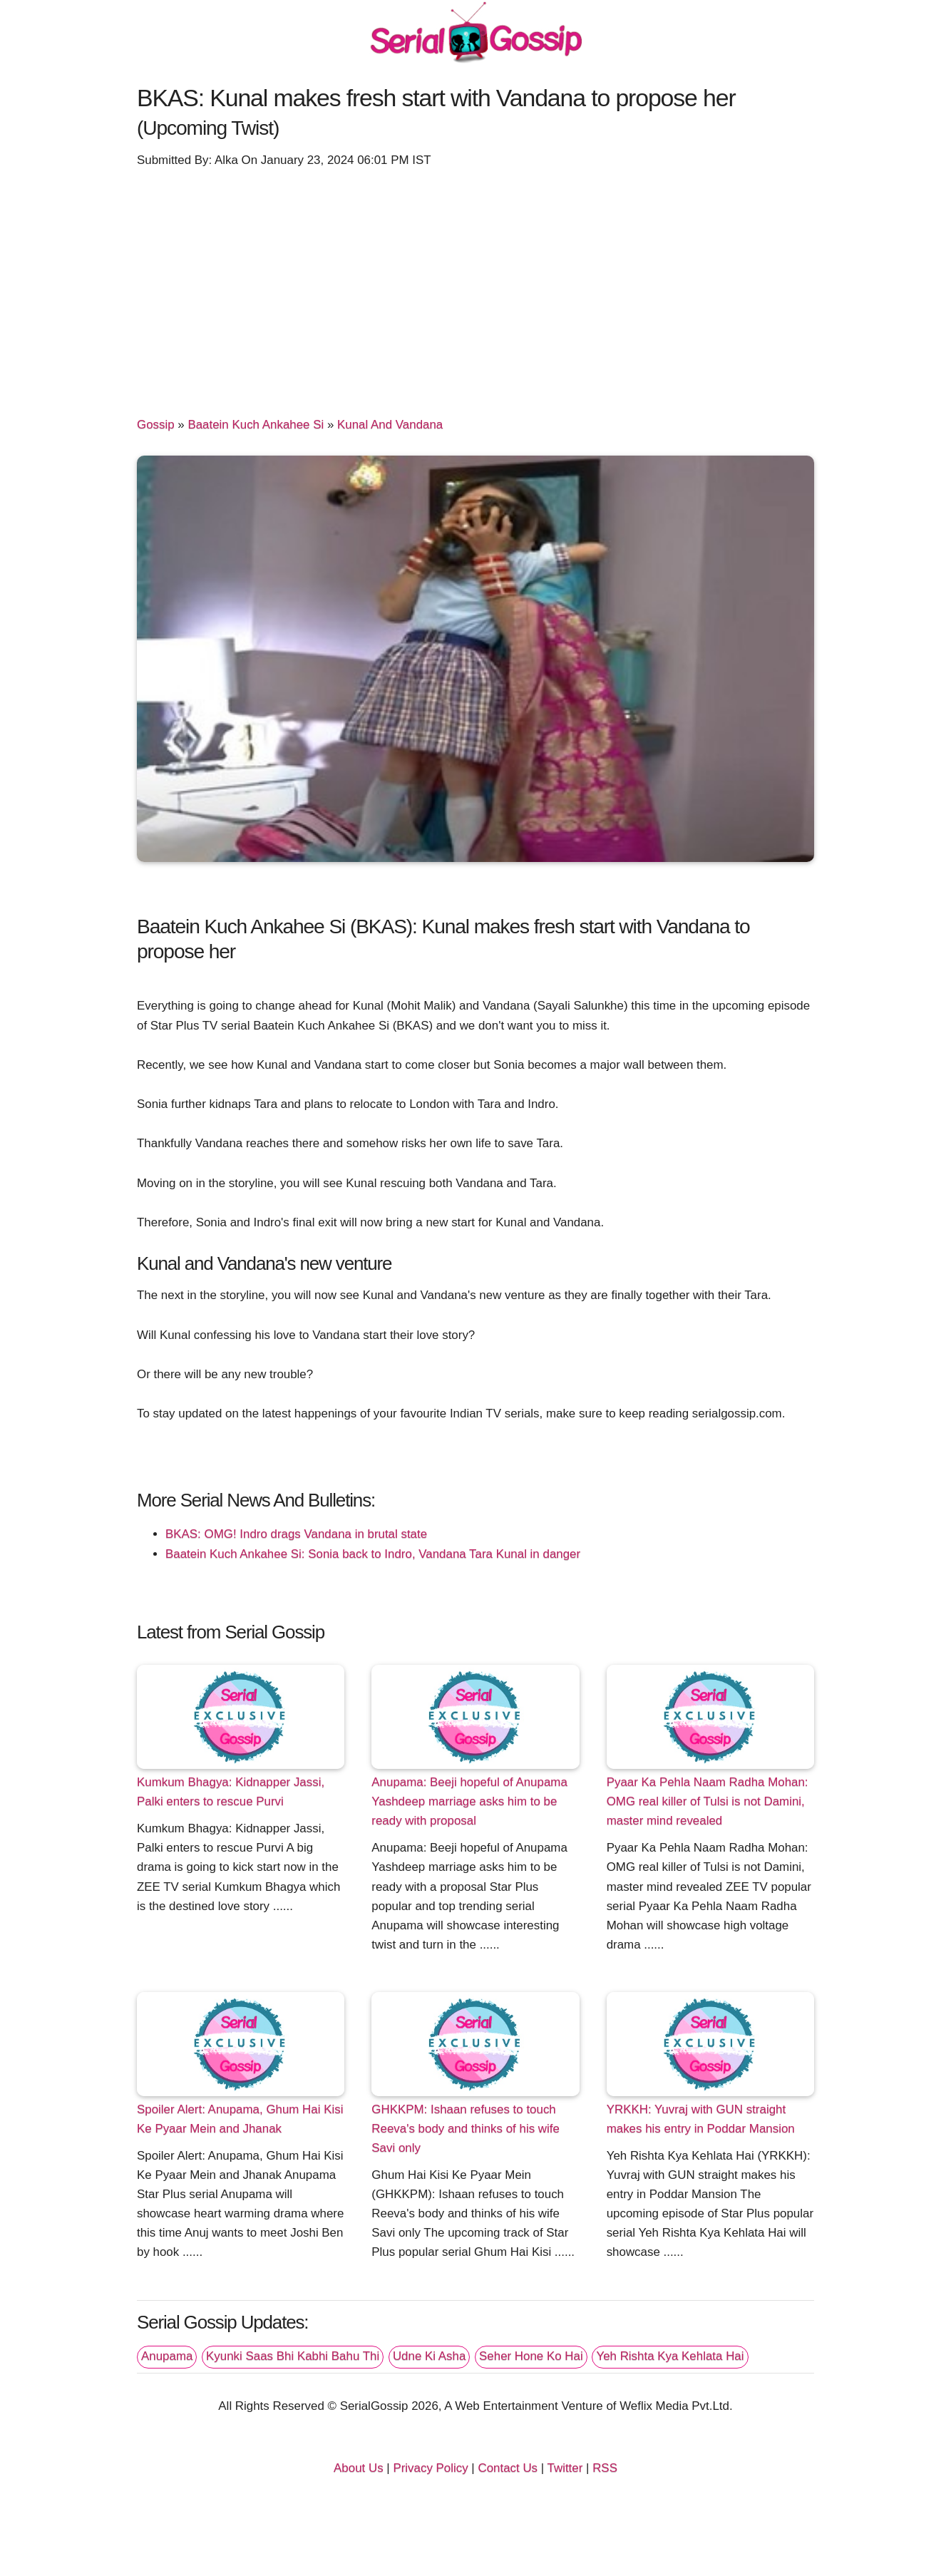 The width and height of the screenshot is (951, 2576). Describe the element at coordinates (255, 424) in the screenshot. I see `Baatein Kuch Ankahee Si` at that location.